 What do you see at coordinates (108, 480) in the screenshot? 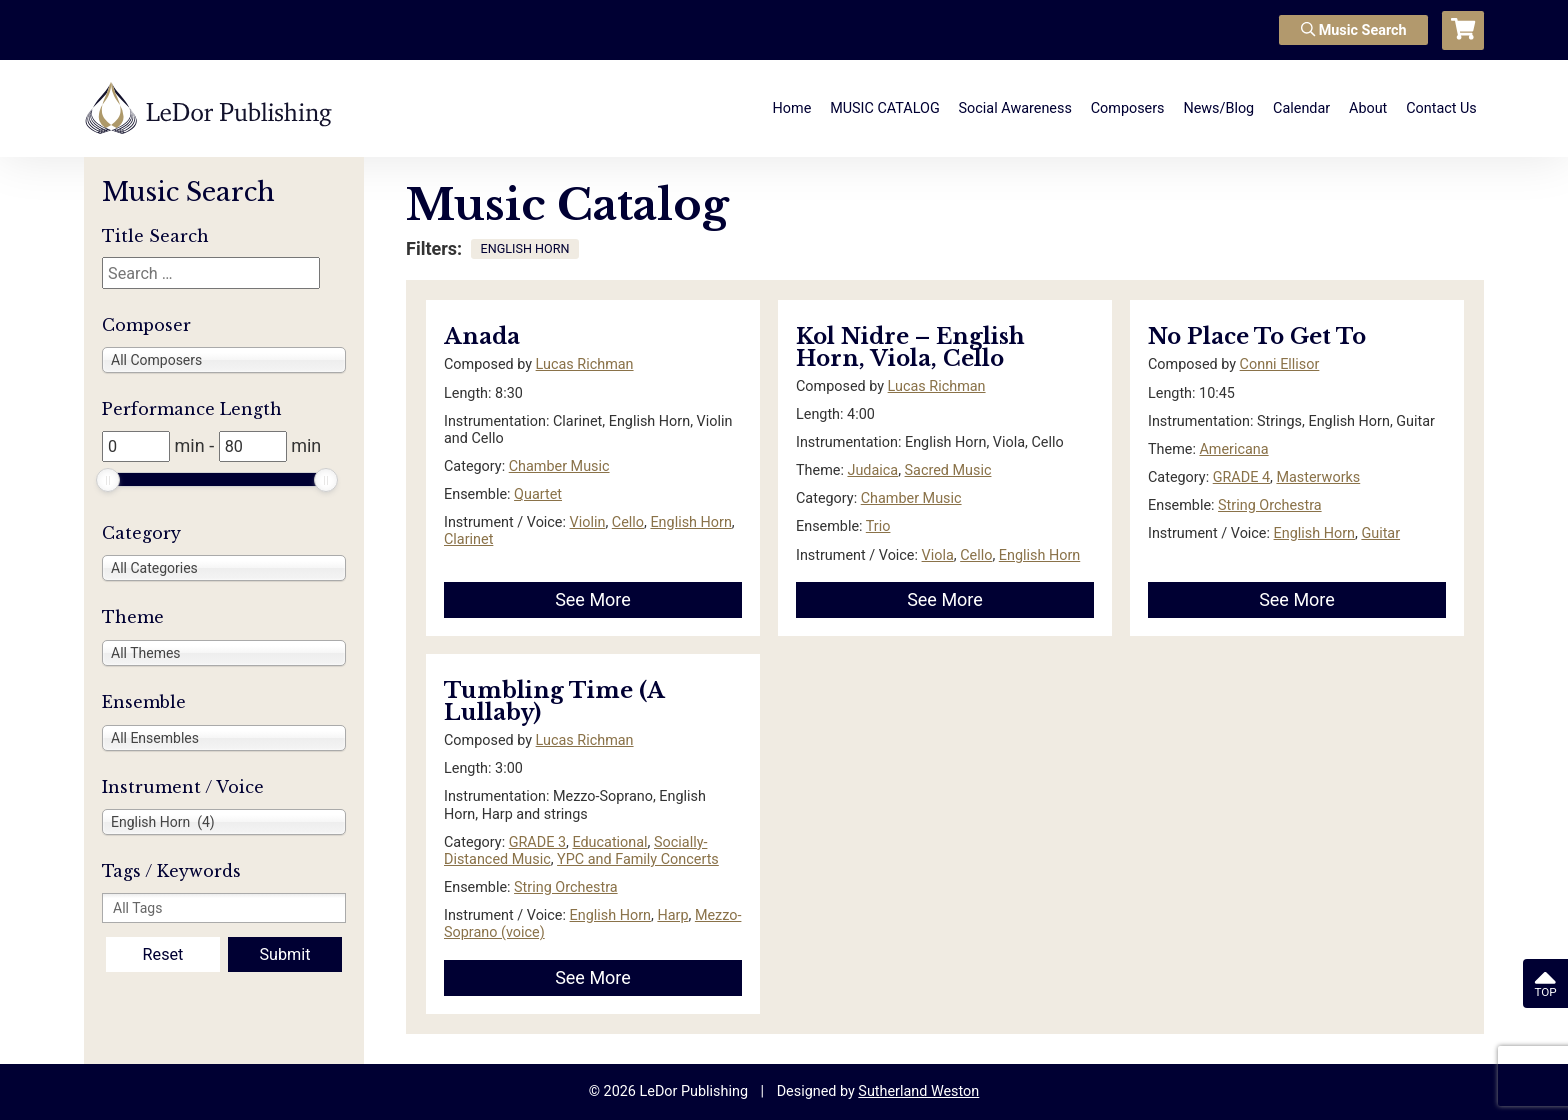
I see `[slider]` at bounding box center [108, 480].